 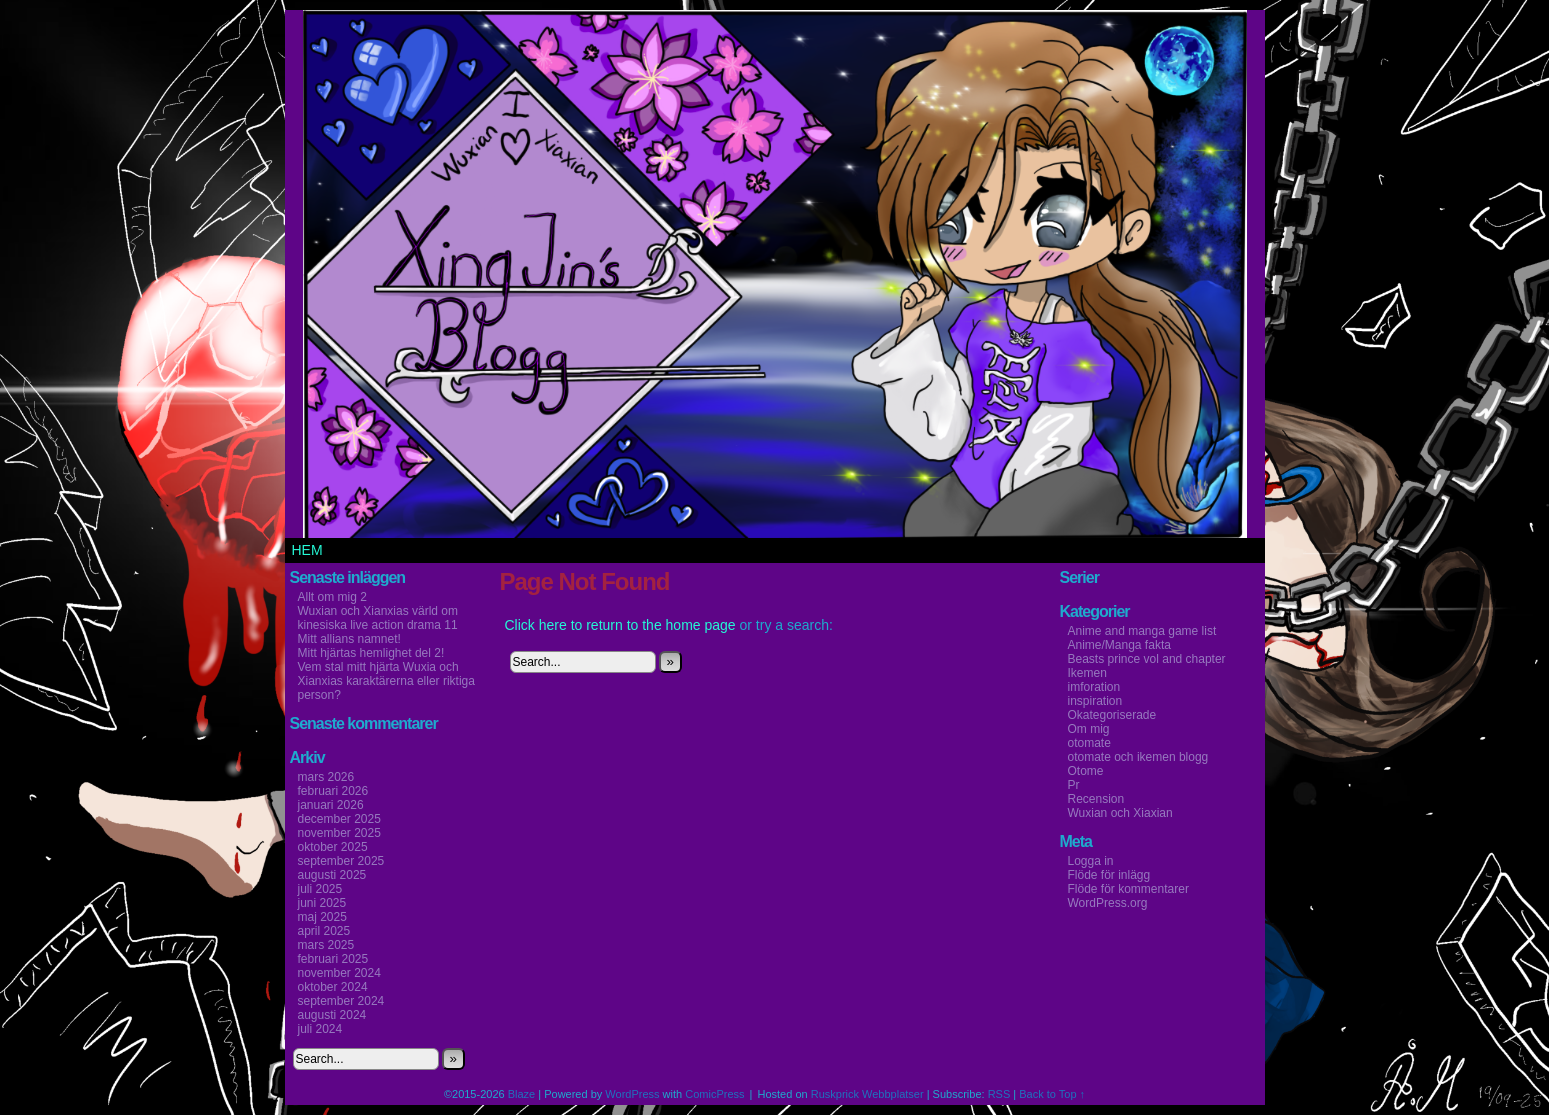 I want to click on april 2025, so click(x=324, y=931).